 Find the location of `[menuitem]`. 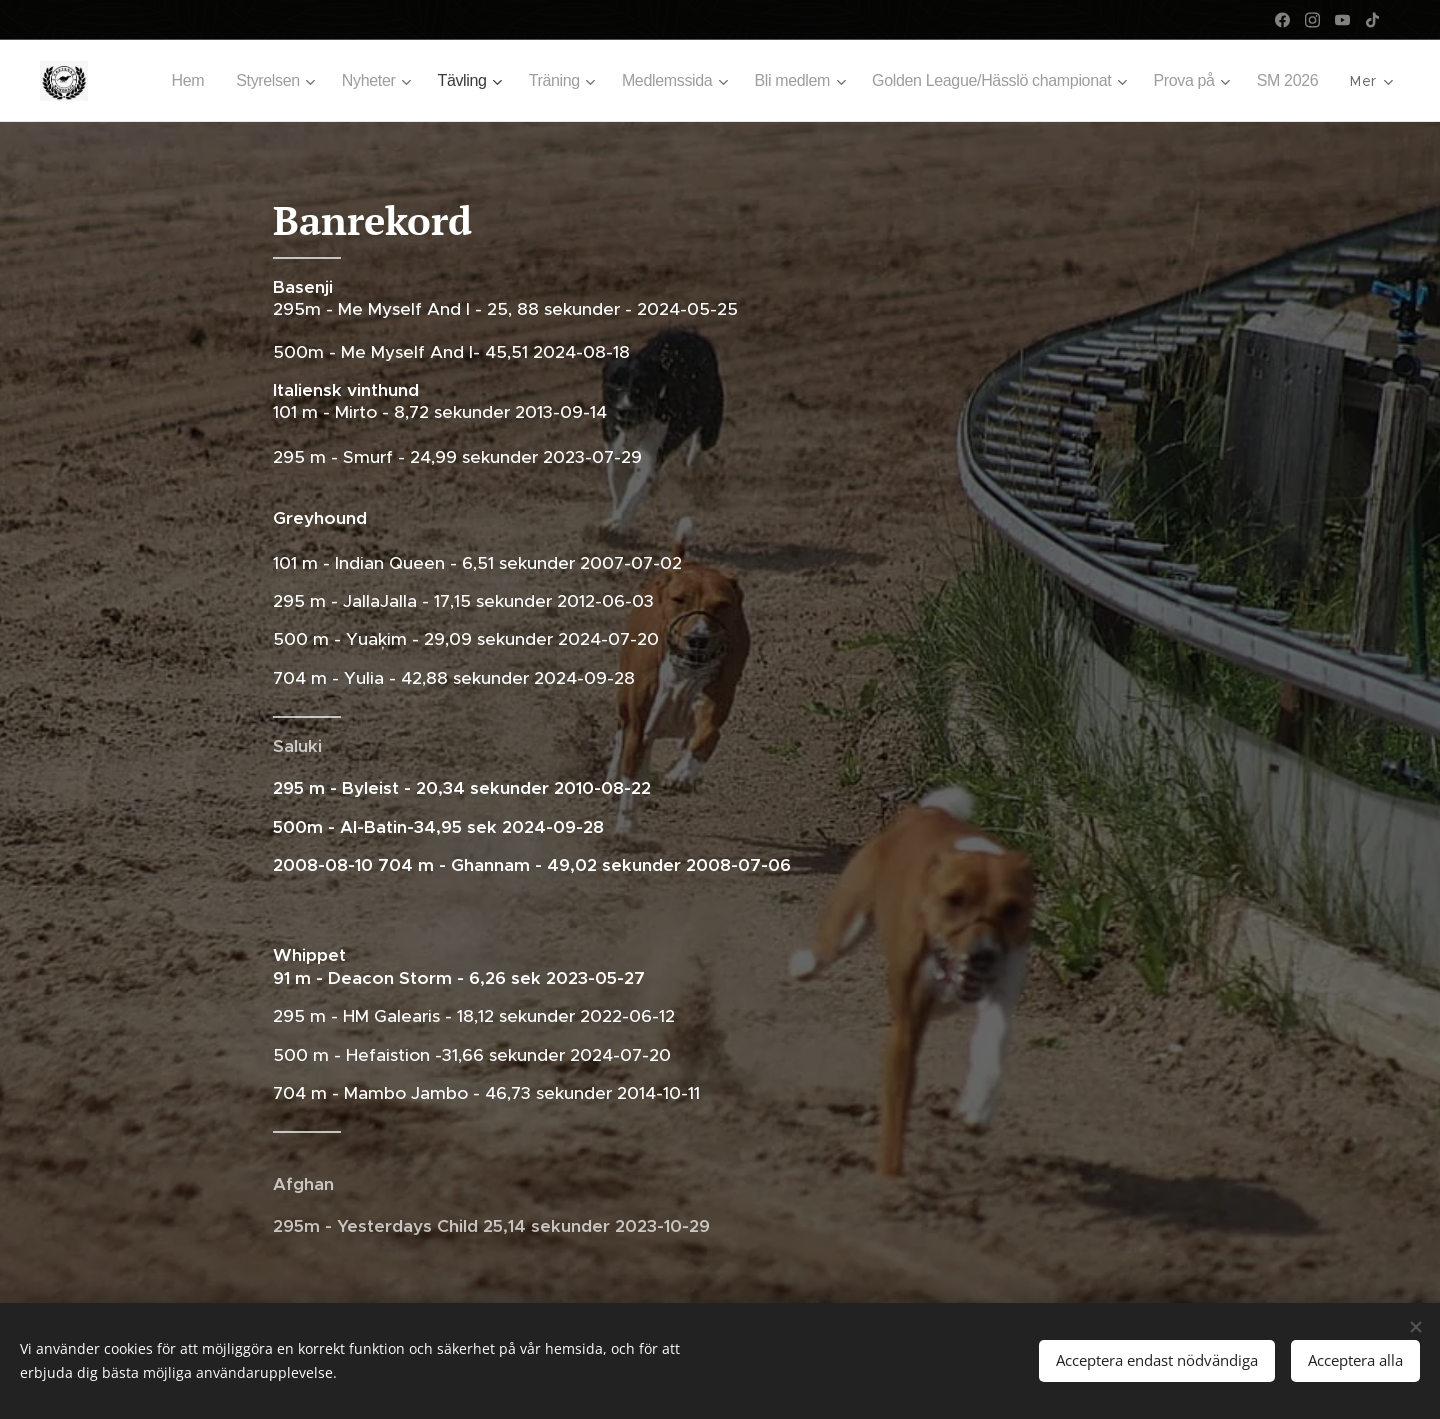

[menuitem] is located at coordinates (152, 81).